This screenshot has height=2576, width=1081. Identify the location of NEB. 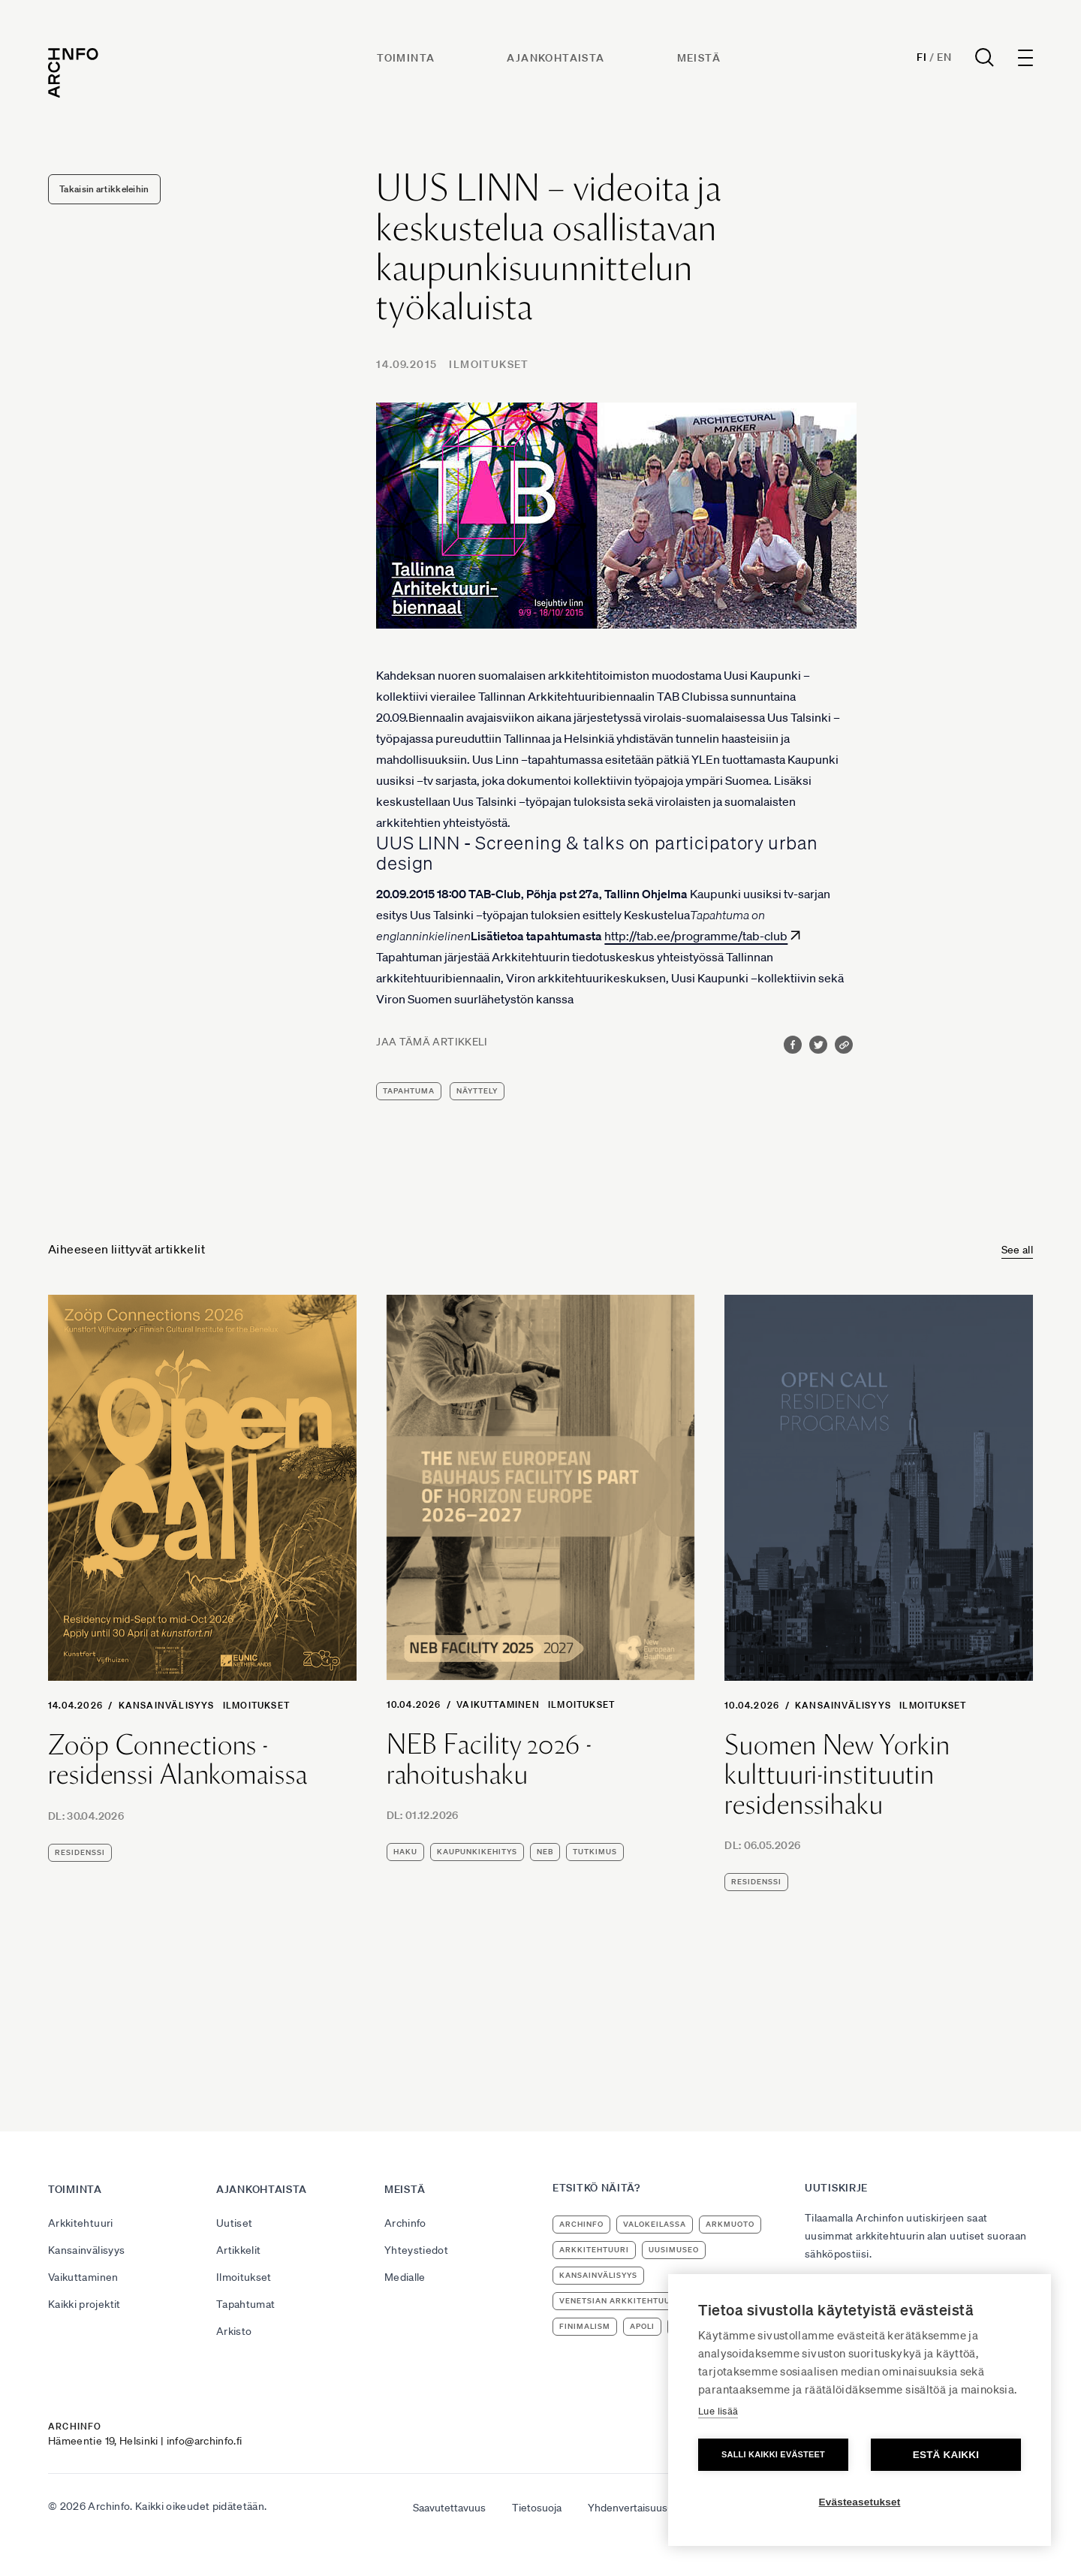
(545, 1851).